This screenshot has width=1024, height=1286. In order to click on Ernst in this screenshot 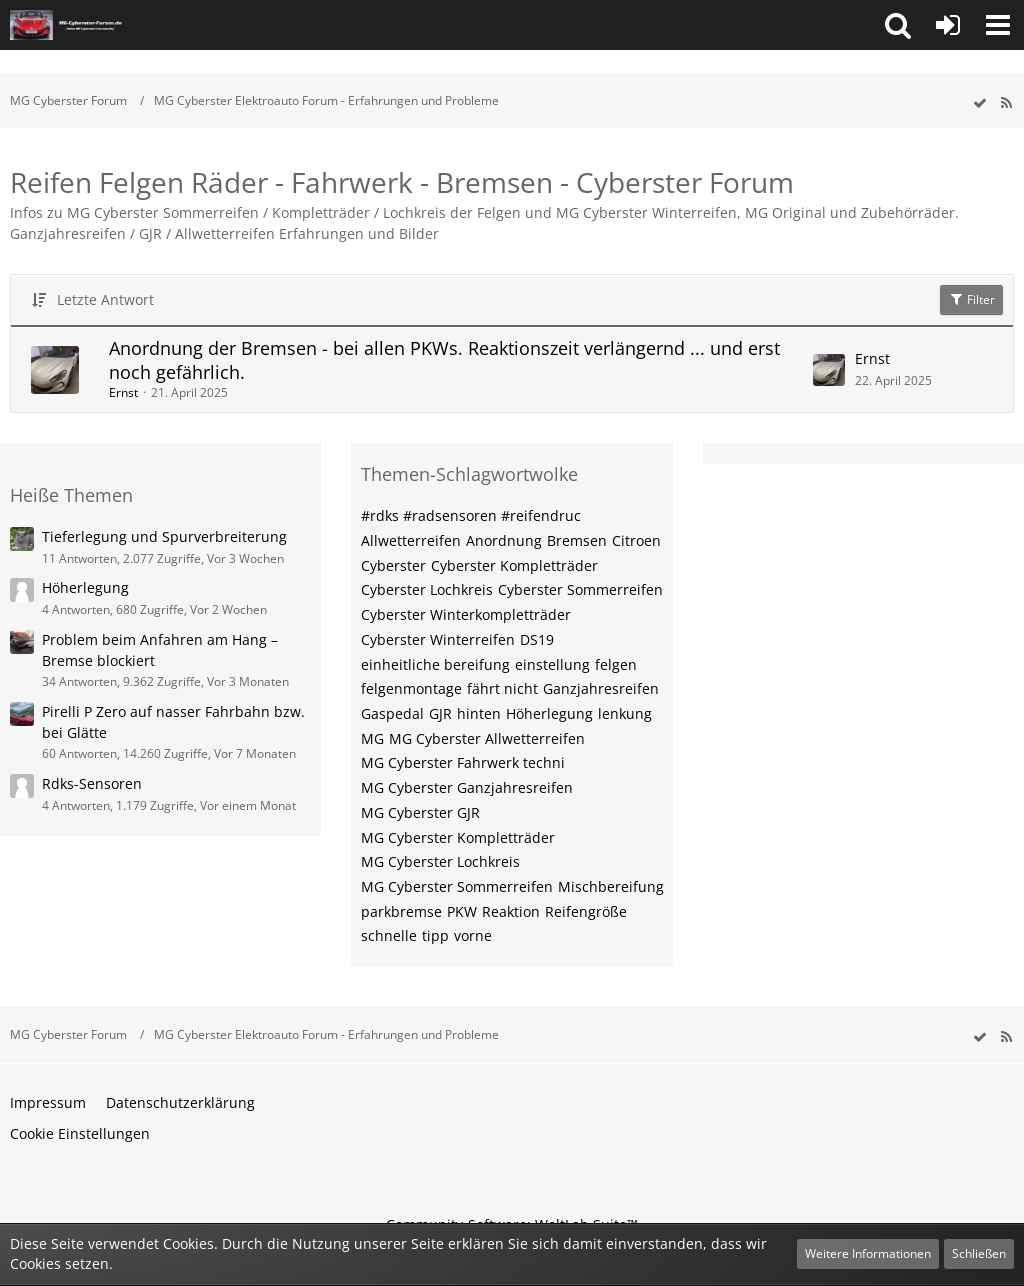, I will do `click(123, 392)`.